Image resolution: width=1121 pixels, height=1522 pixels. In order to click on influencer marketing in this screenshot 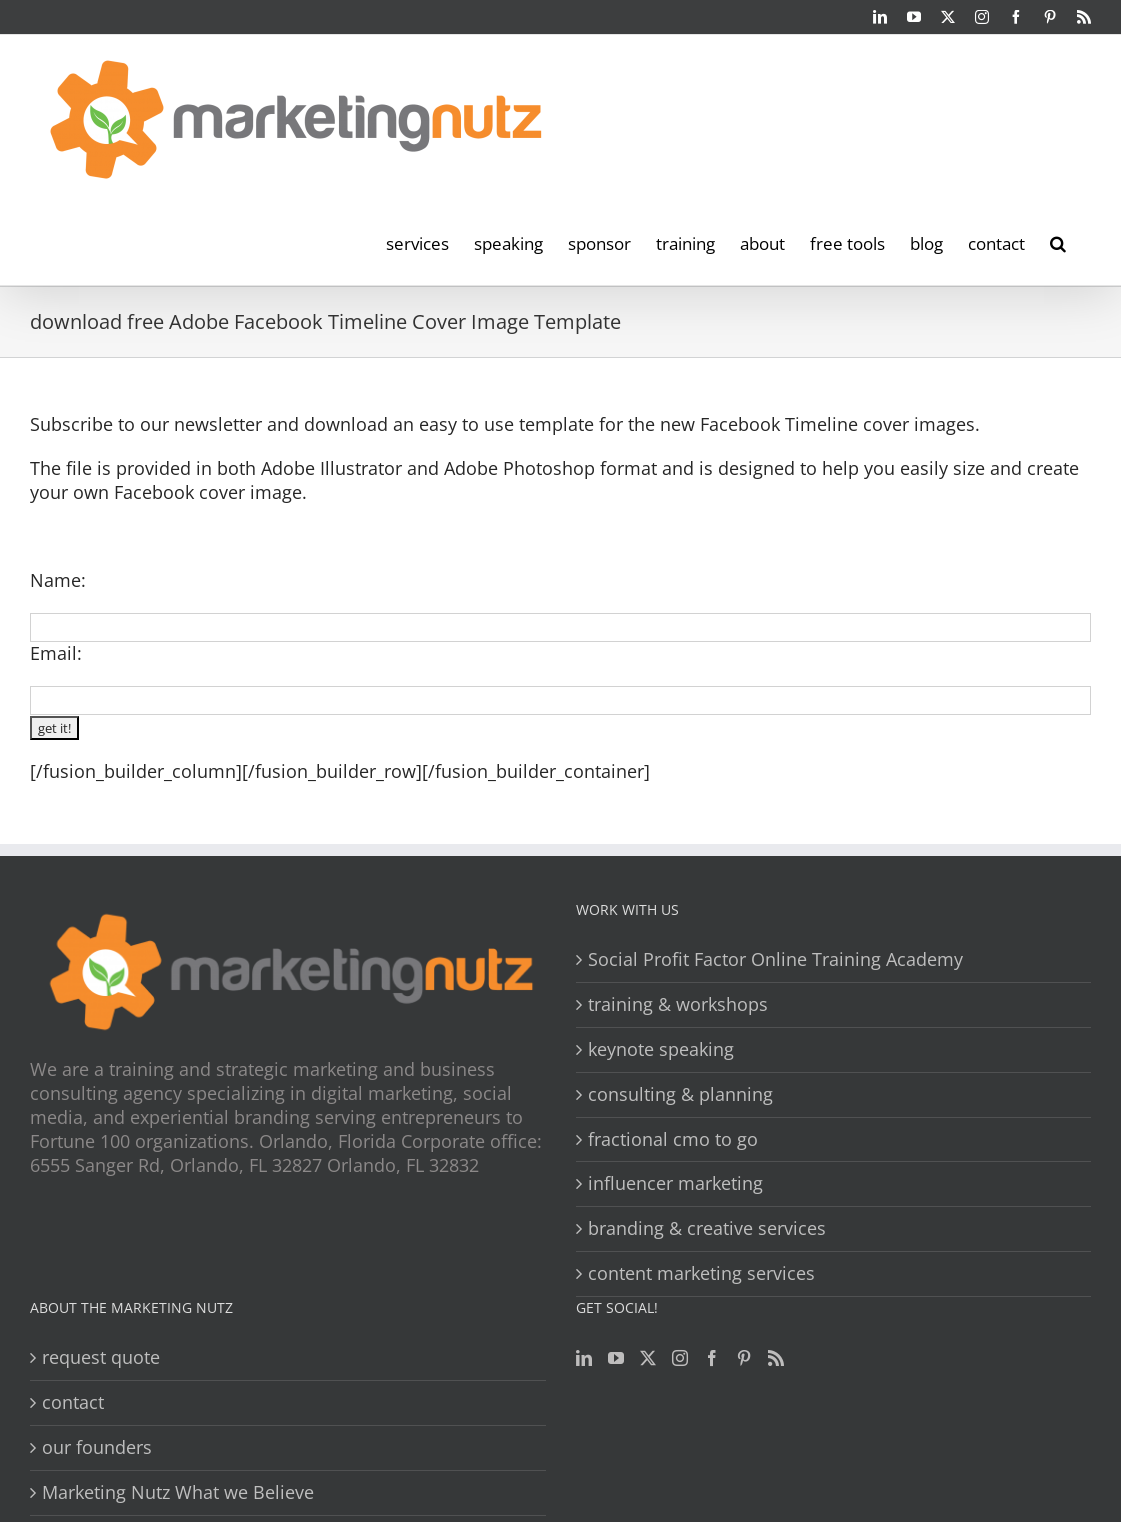, I will do `click(675, 1183)`.